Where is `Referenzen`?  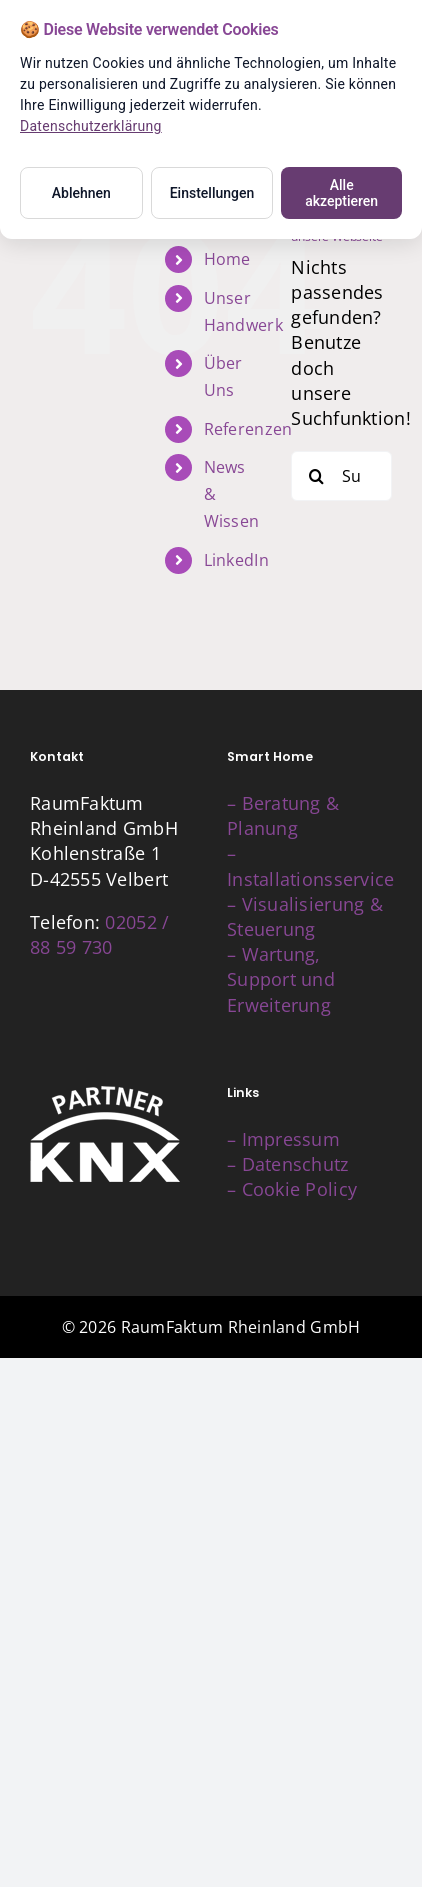 Referenzen is located at coordinates (248, 429).